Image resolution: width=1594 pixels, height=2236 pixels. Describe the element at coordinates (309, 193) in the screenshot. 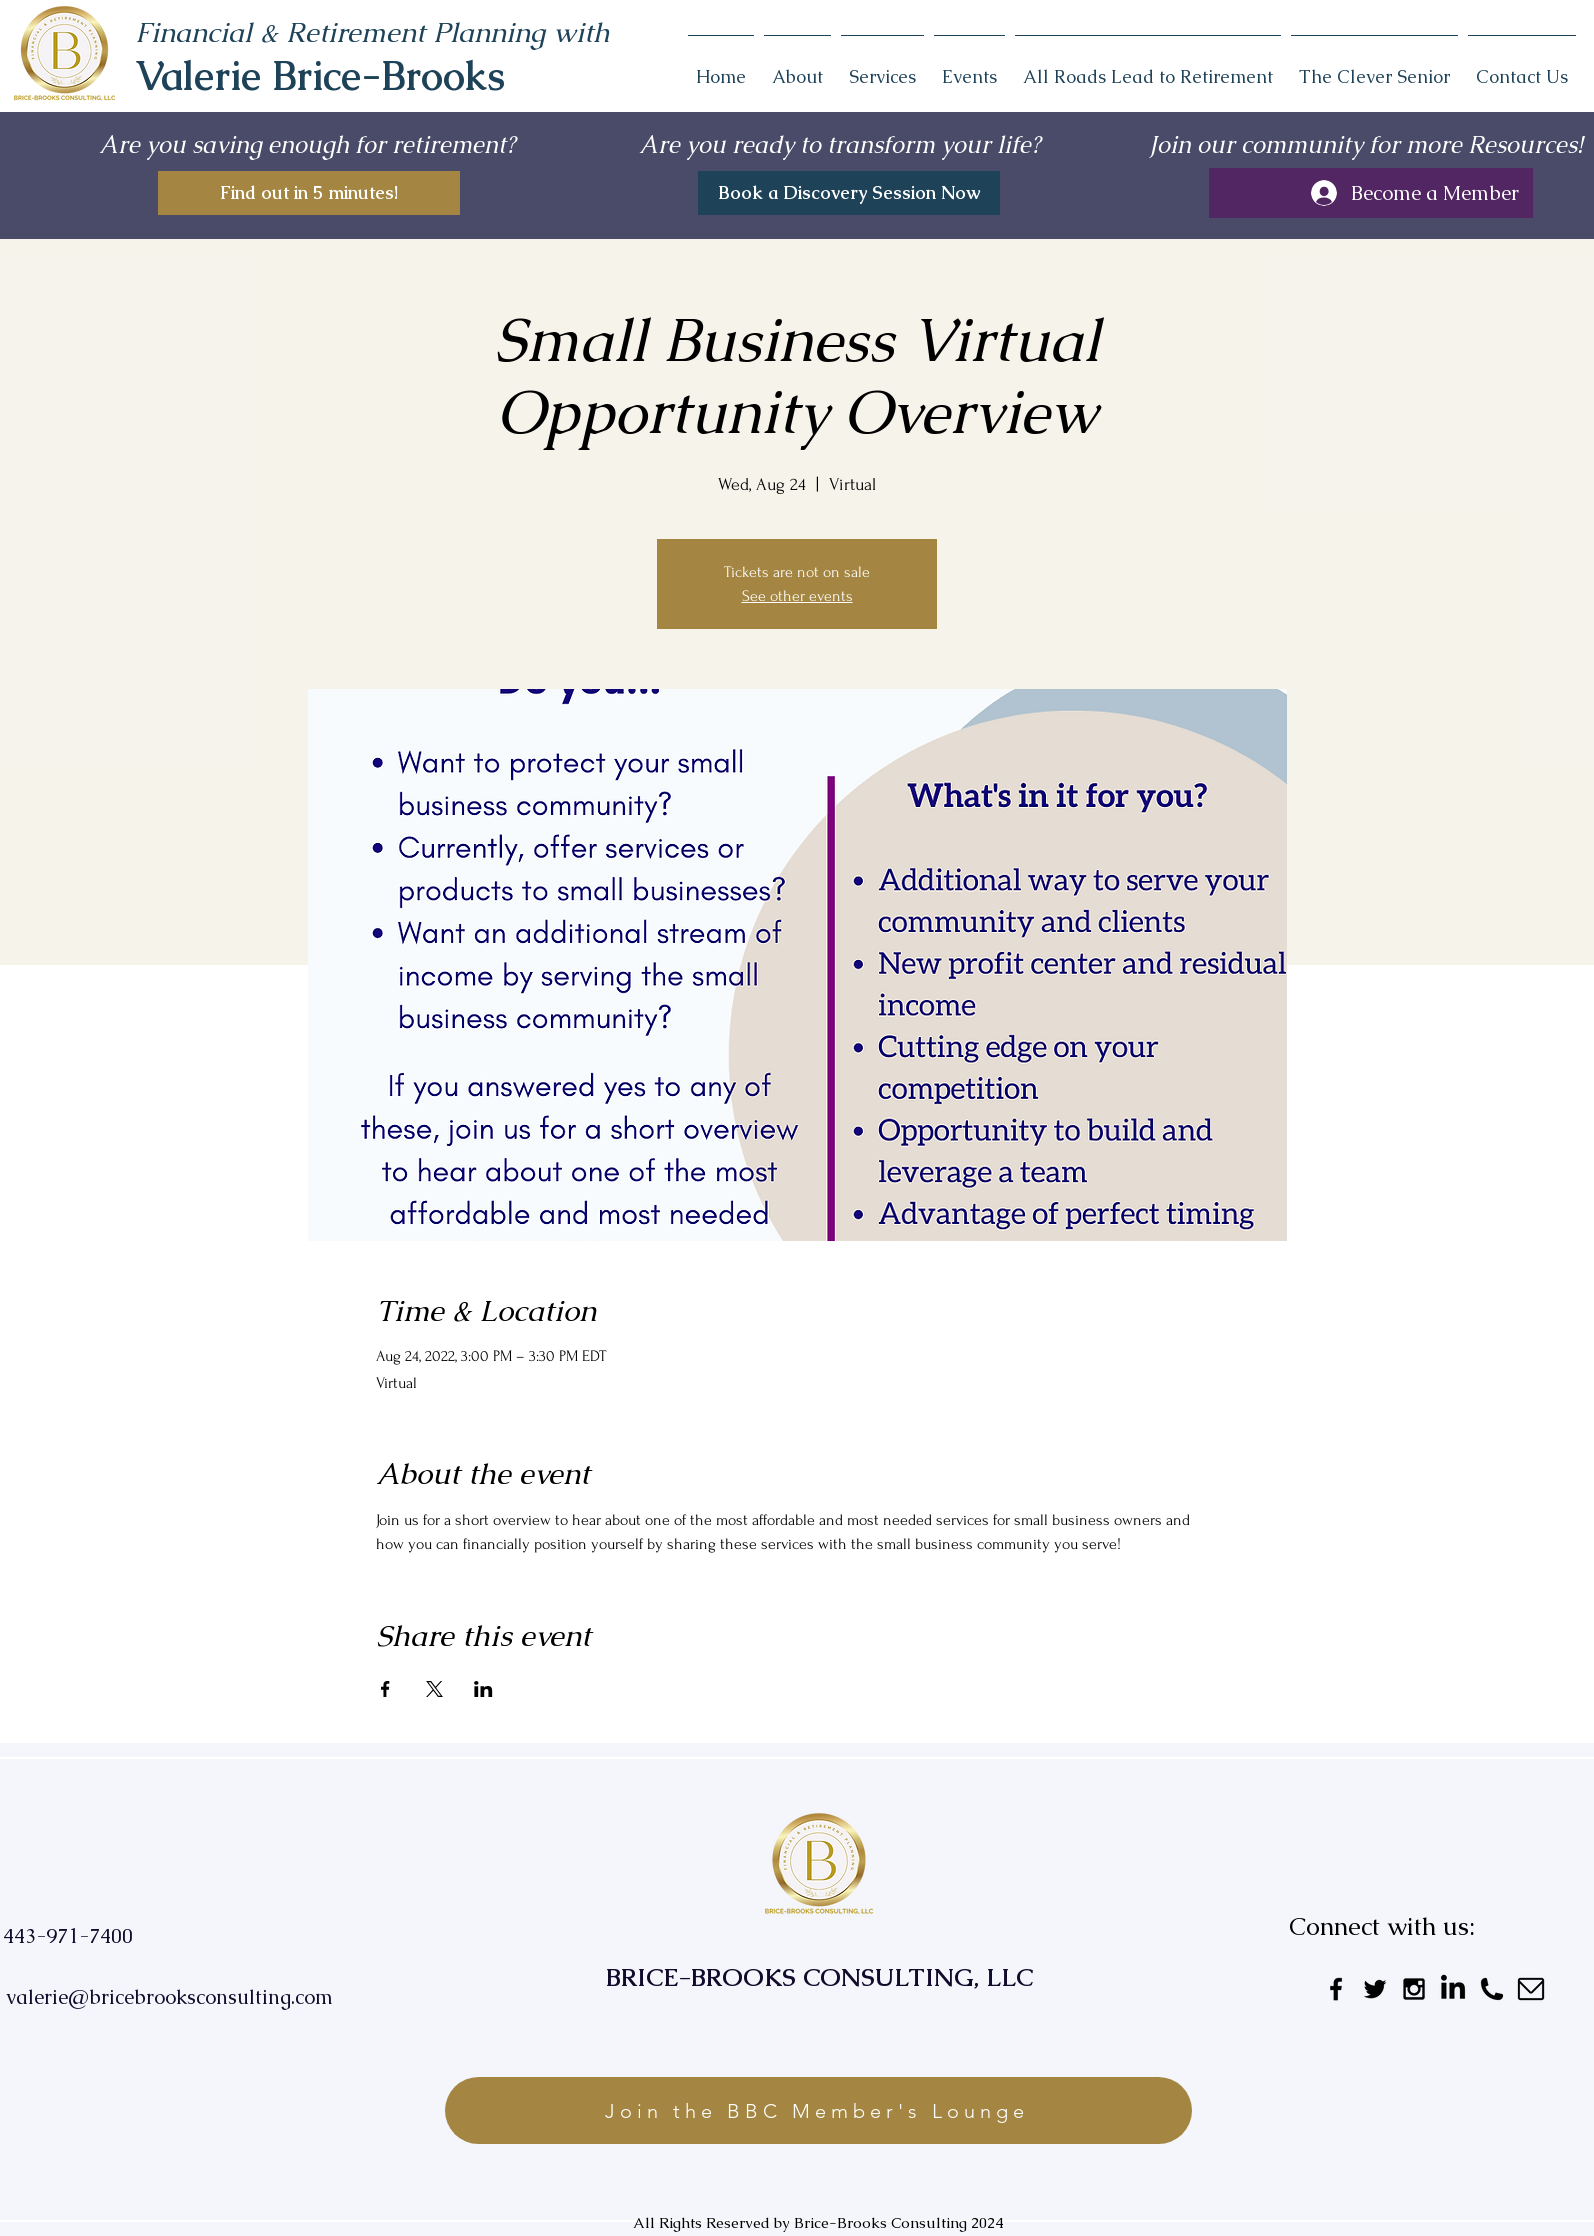

I see `[Find out in 5 minutes!]` at that location.